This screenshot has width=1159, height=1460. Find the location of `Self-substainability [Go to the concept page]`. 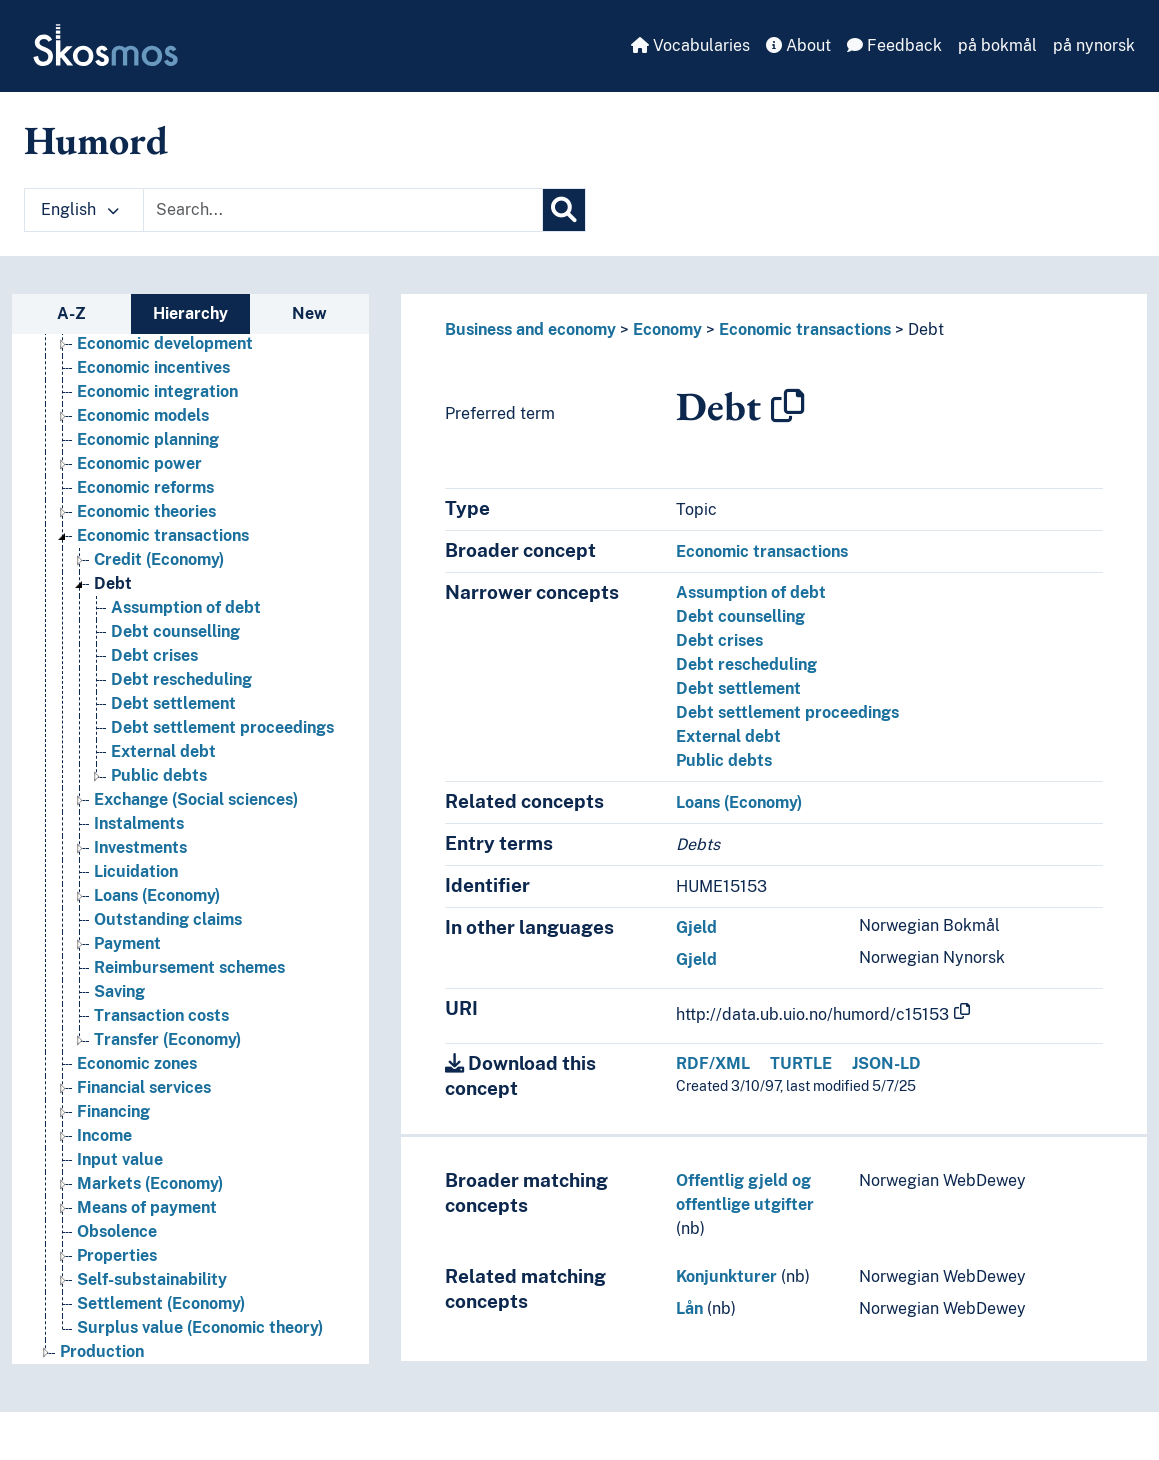

Self-substainability [Go to the concept page] is located at coordinates (152, 1279).